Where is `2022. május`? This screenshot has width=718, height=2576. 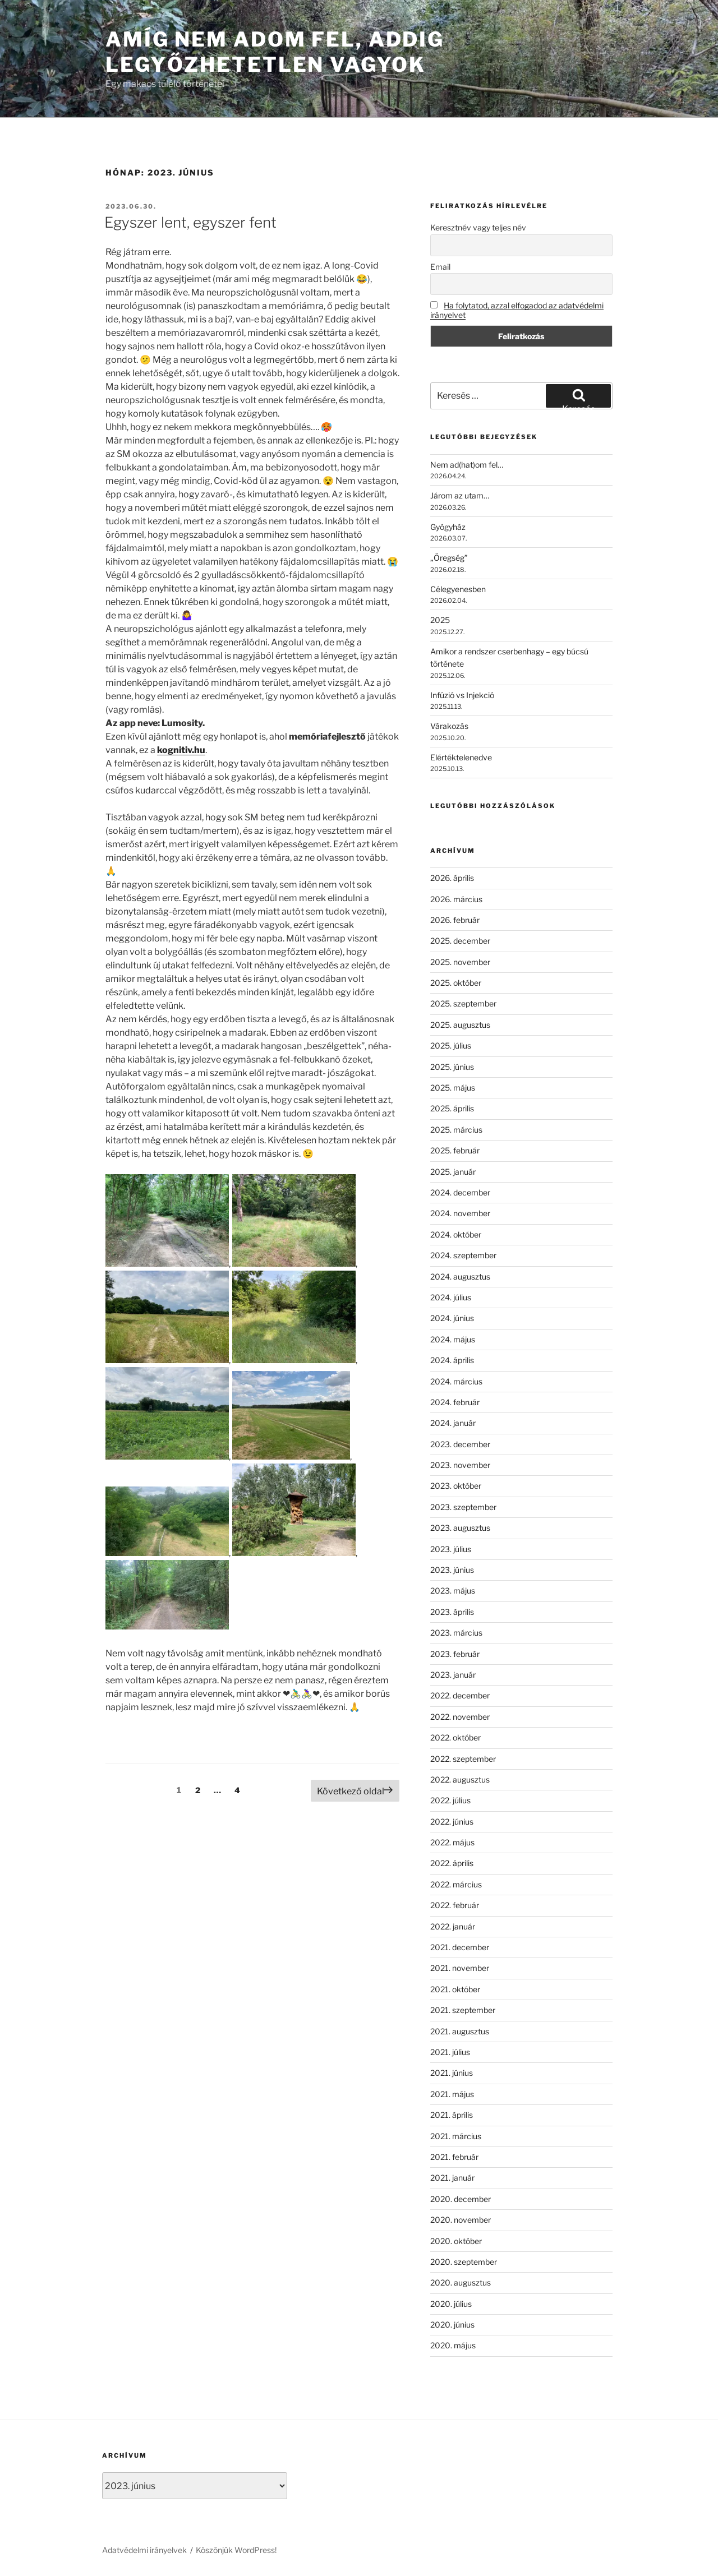 2022. május is located at coordinates (452, 1842).